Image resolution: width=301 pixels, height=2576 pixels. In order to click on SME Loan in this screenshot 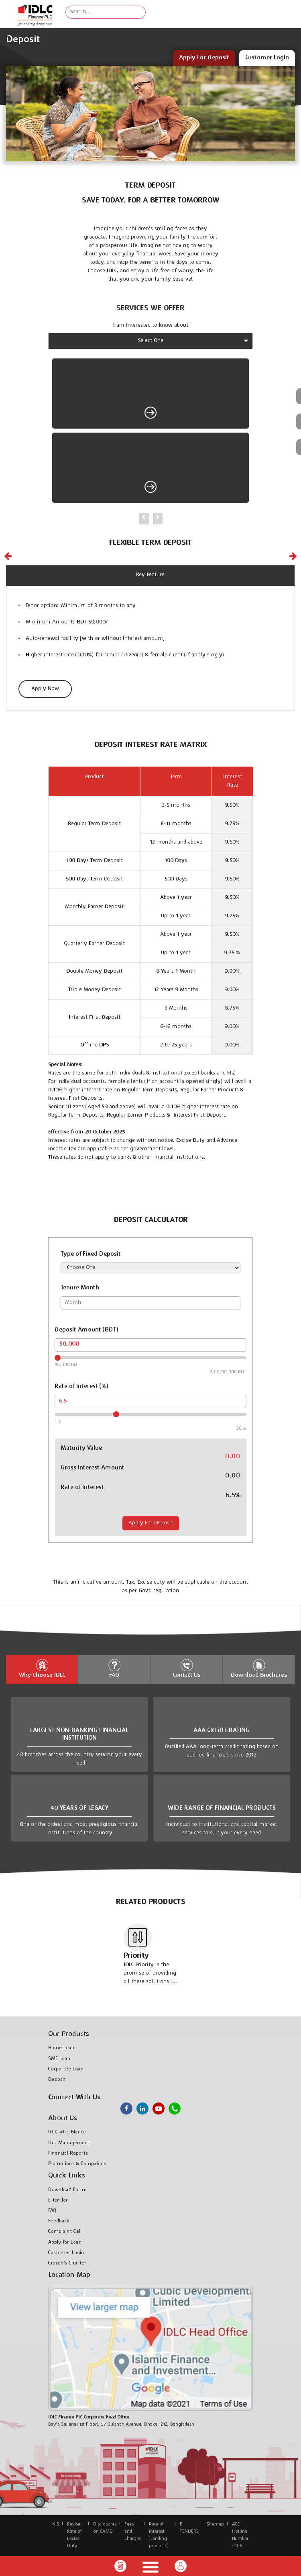, I will do `click(59, 2058)`.